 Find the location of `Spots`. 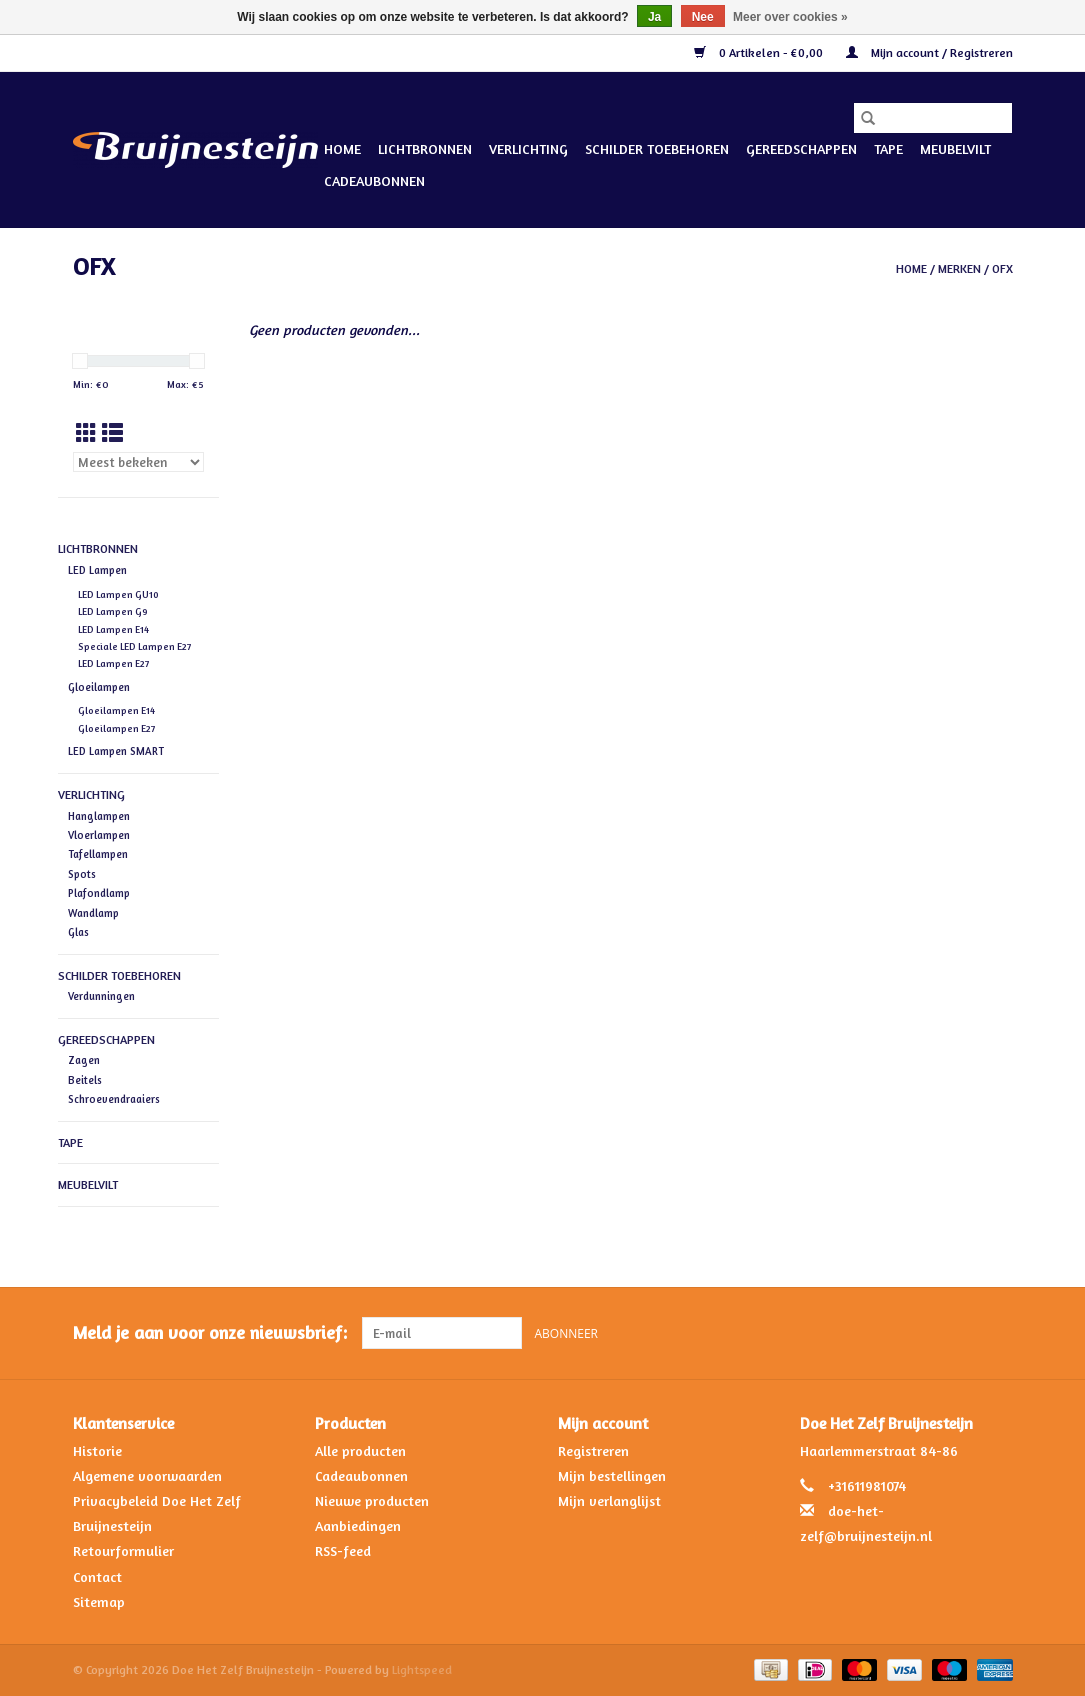

Spots is located at coordinates (82, 874).